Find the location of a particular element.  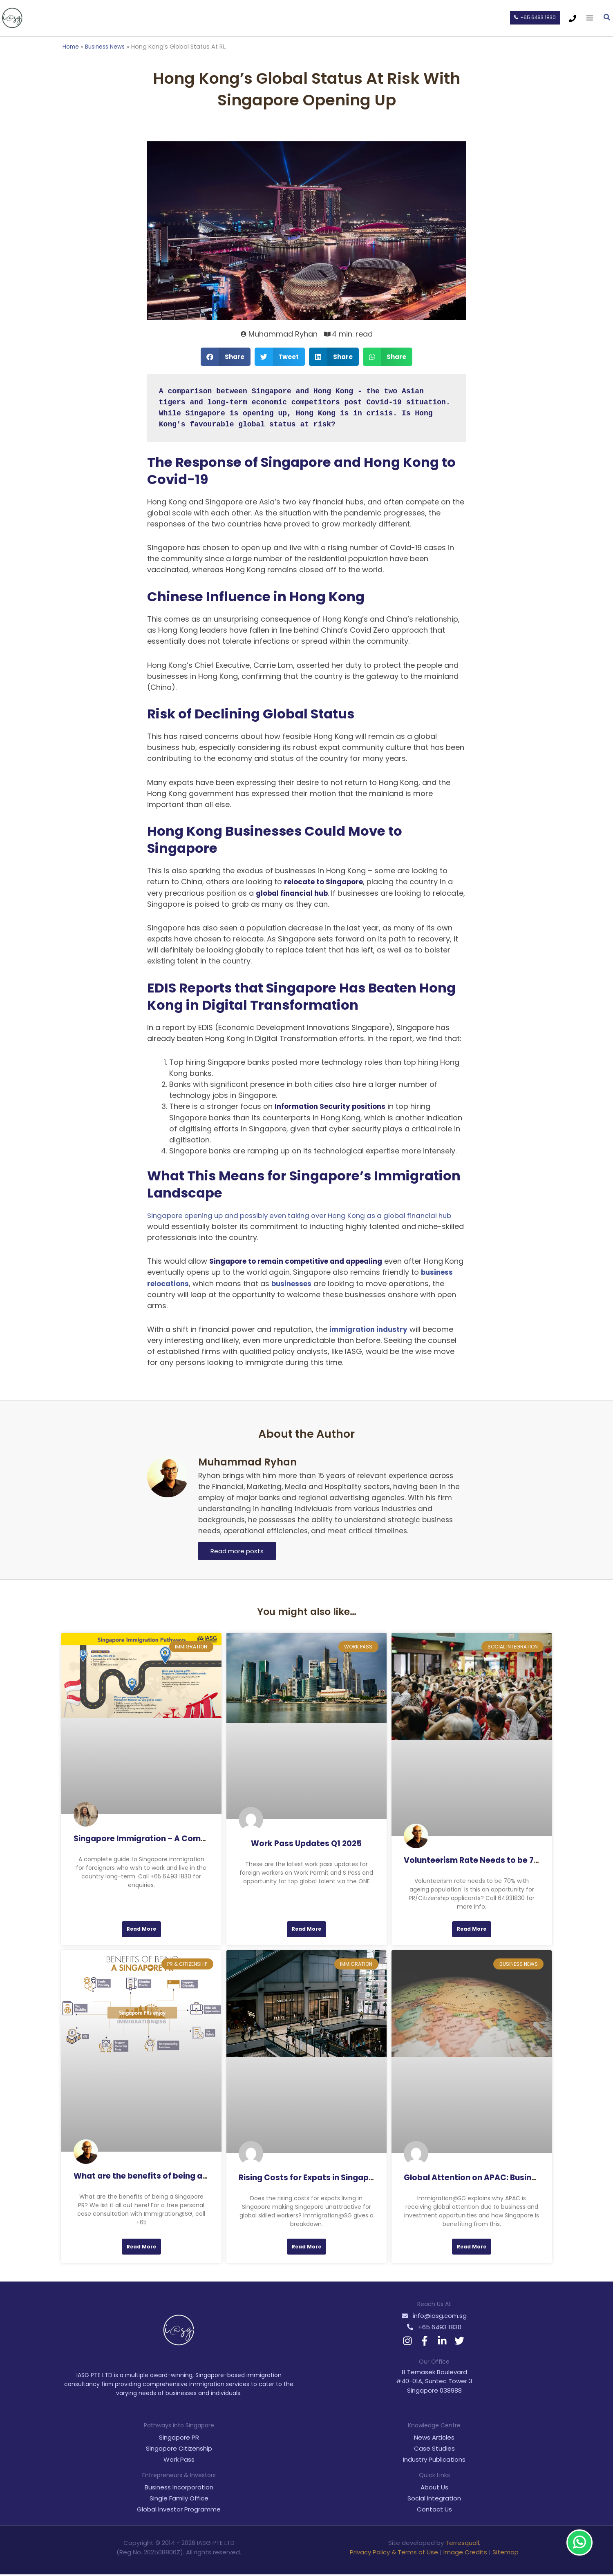

Sitemap is located at coordinates (505, 2553).